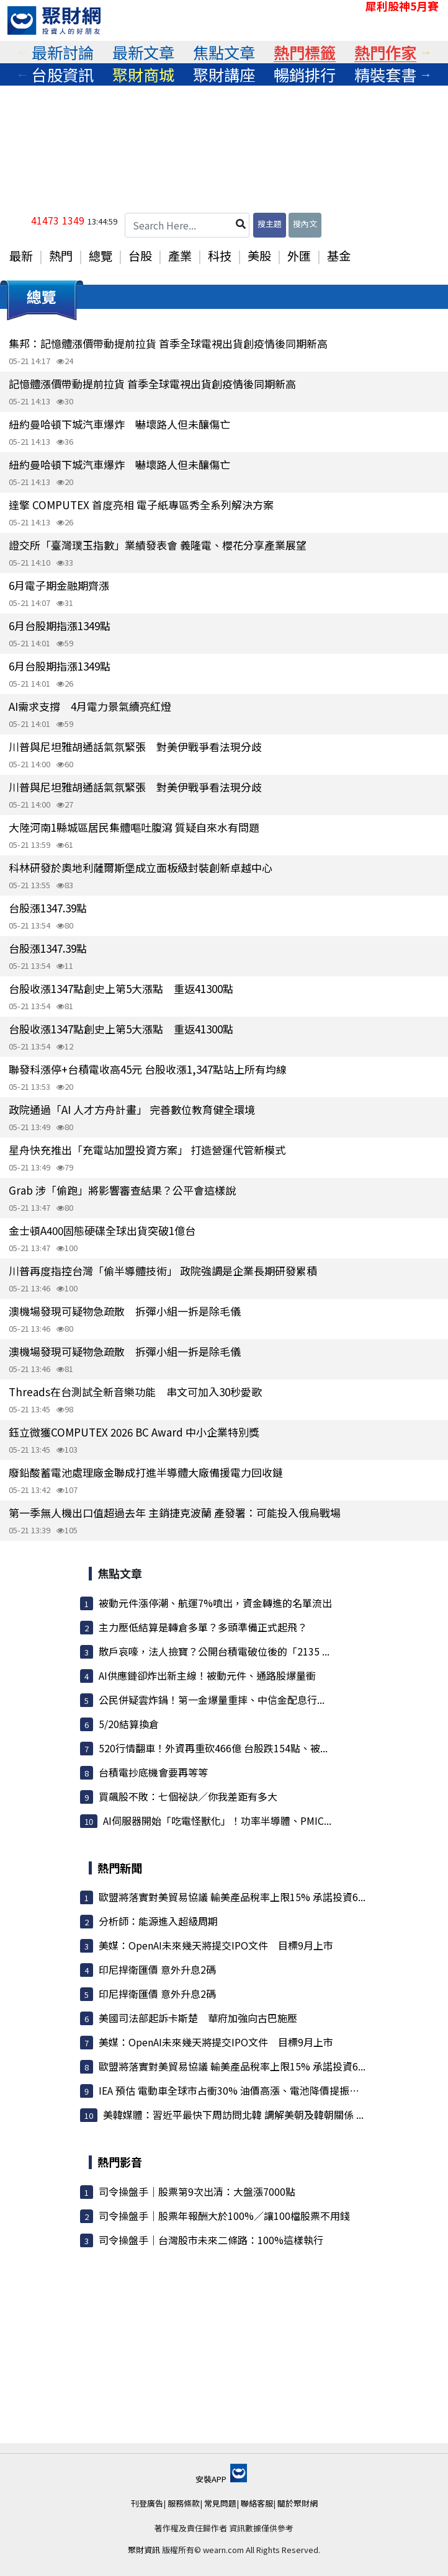 This screenshot has height=2576, width=448. I want to click on 散戶哀嚎，法人撿寶？公開台積電破位後的「2135 ..., so click(214, 1651).